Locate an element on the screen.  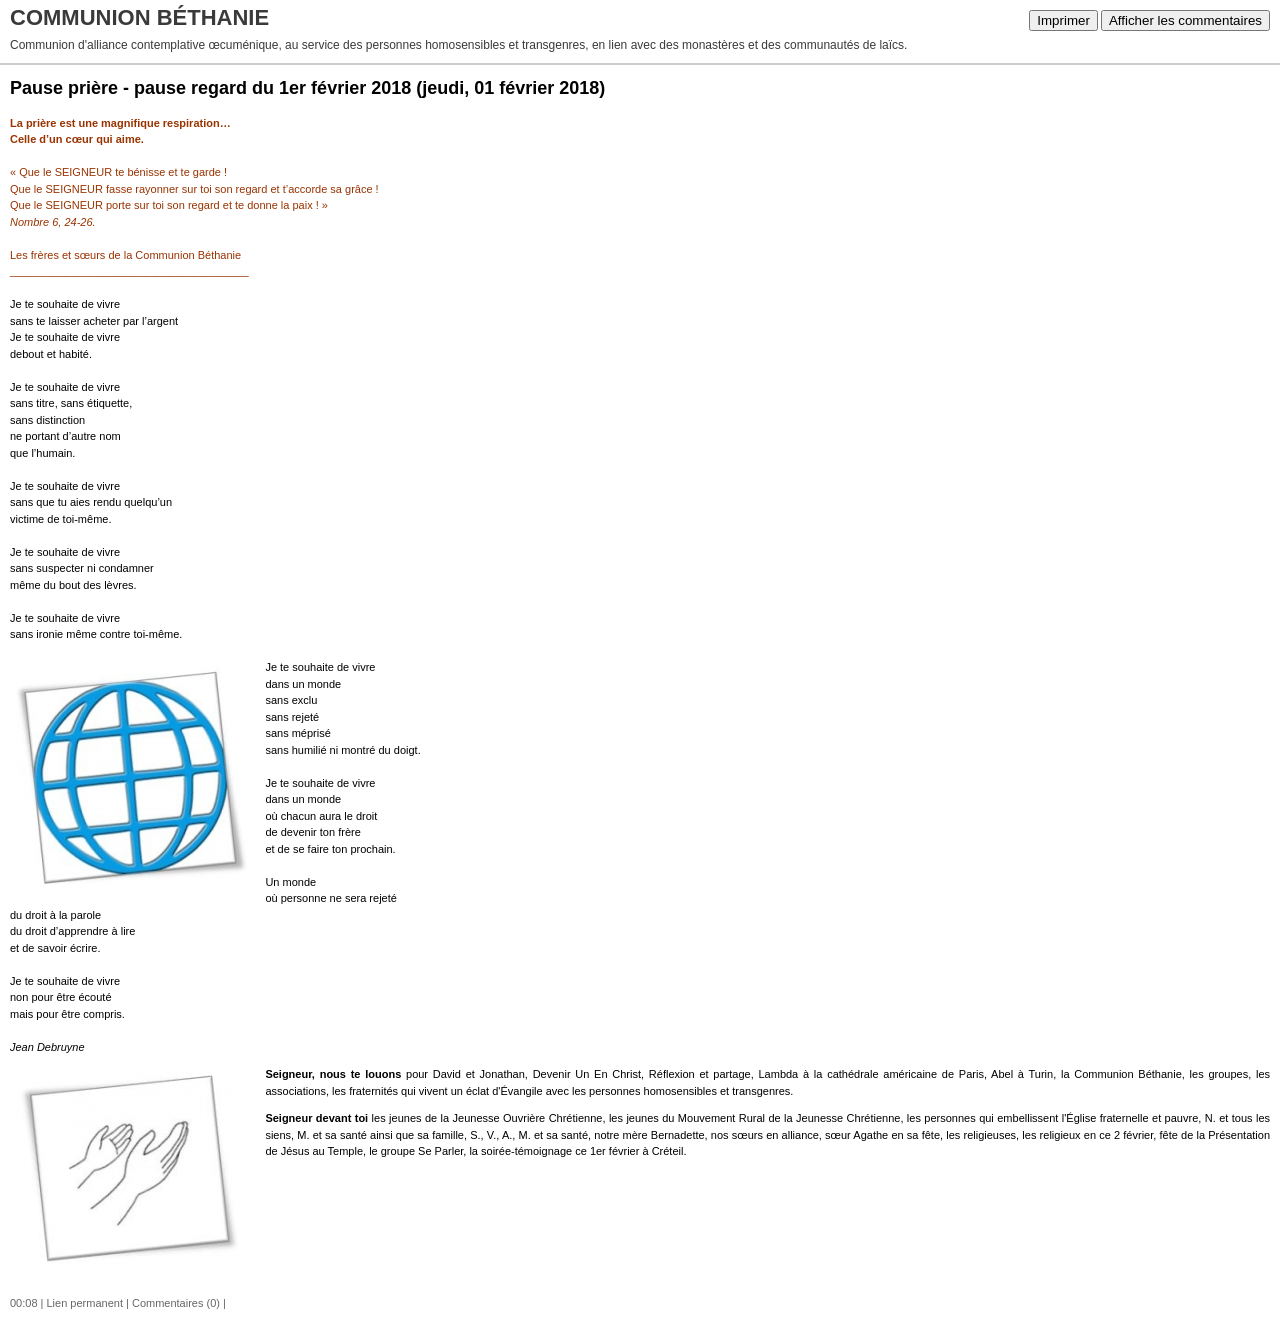
Afficher les commentaires is located at coordinates (1185, 20).